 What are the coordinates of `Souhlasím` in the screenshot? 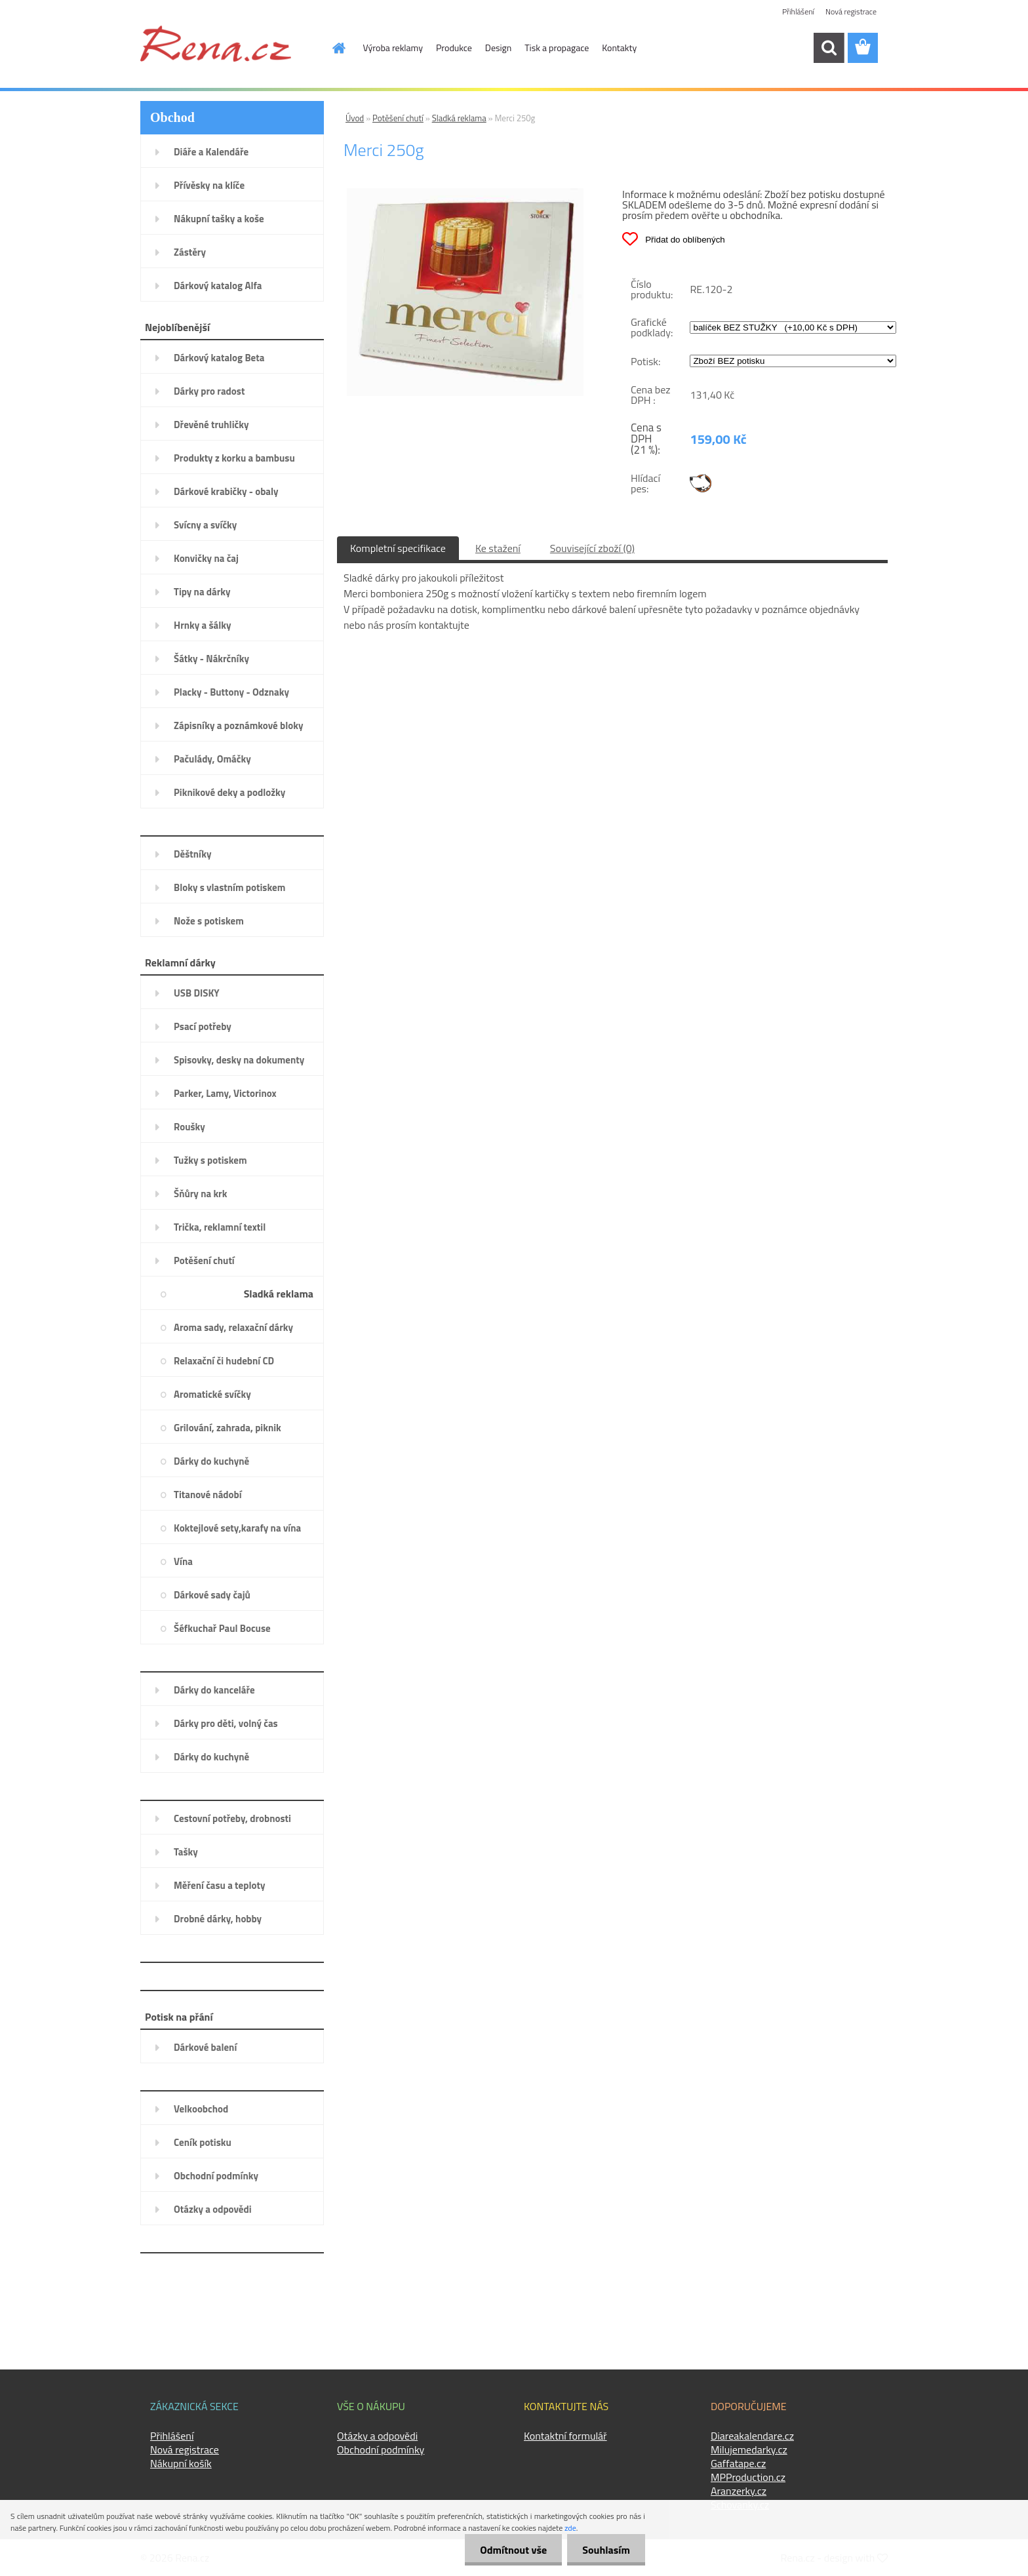 It's located at (605, 2550).